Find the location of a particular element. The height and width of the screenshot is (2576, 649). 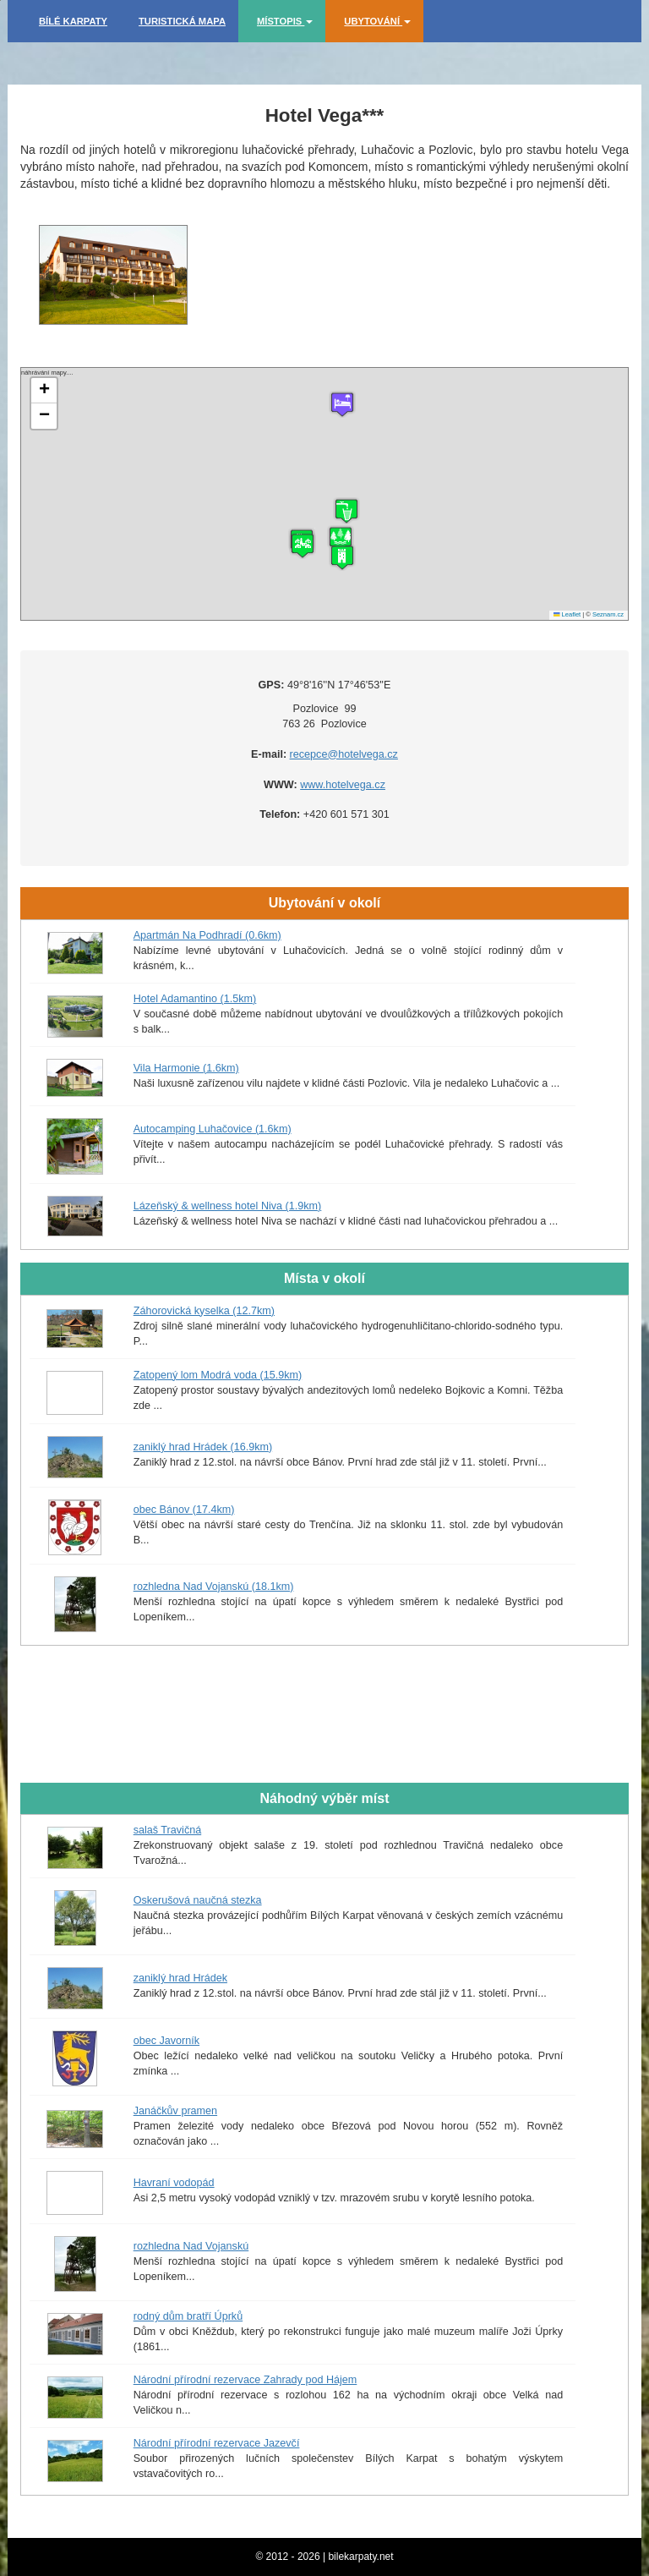

náhrávání mapy.... is located at coordinates (322, 494).